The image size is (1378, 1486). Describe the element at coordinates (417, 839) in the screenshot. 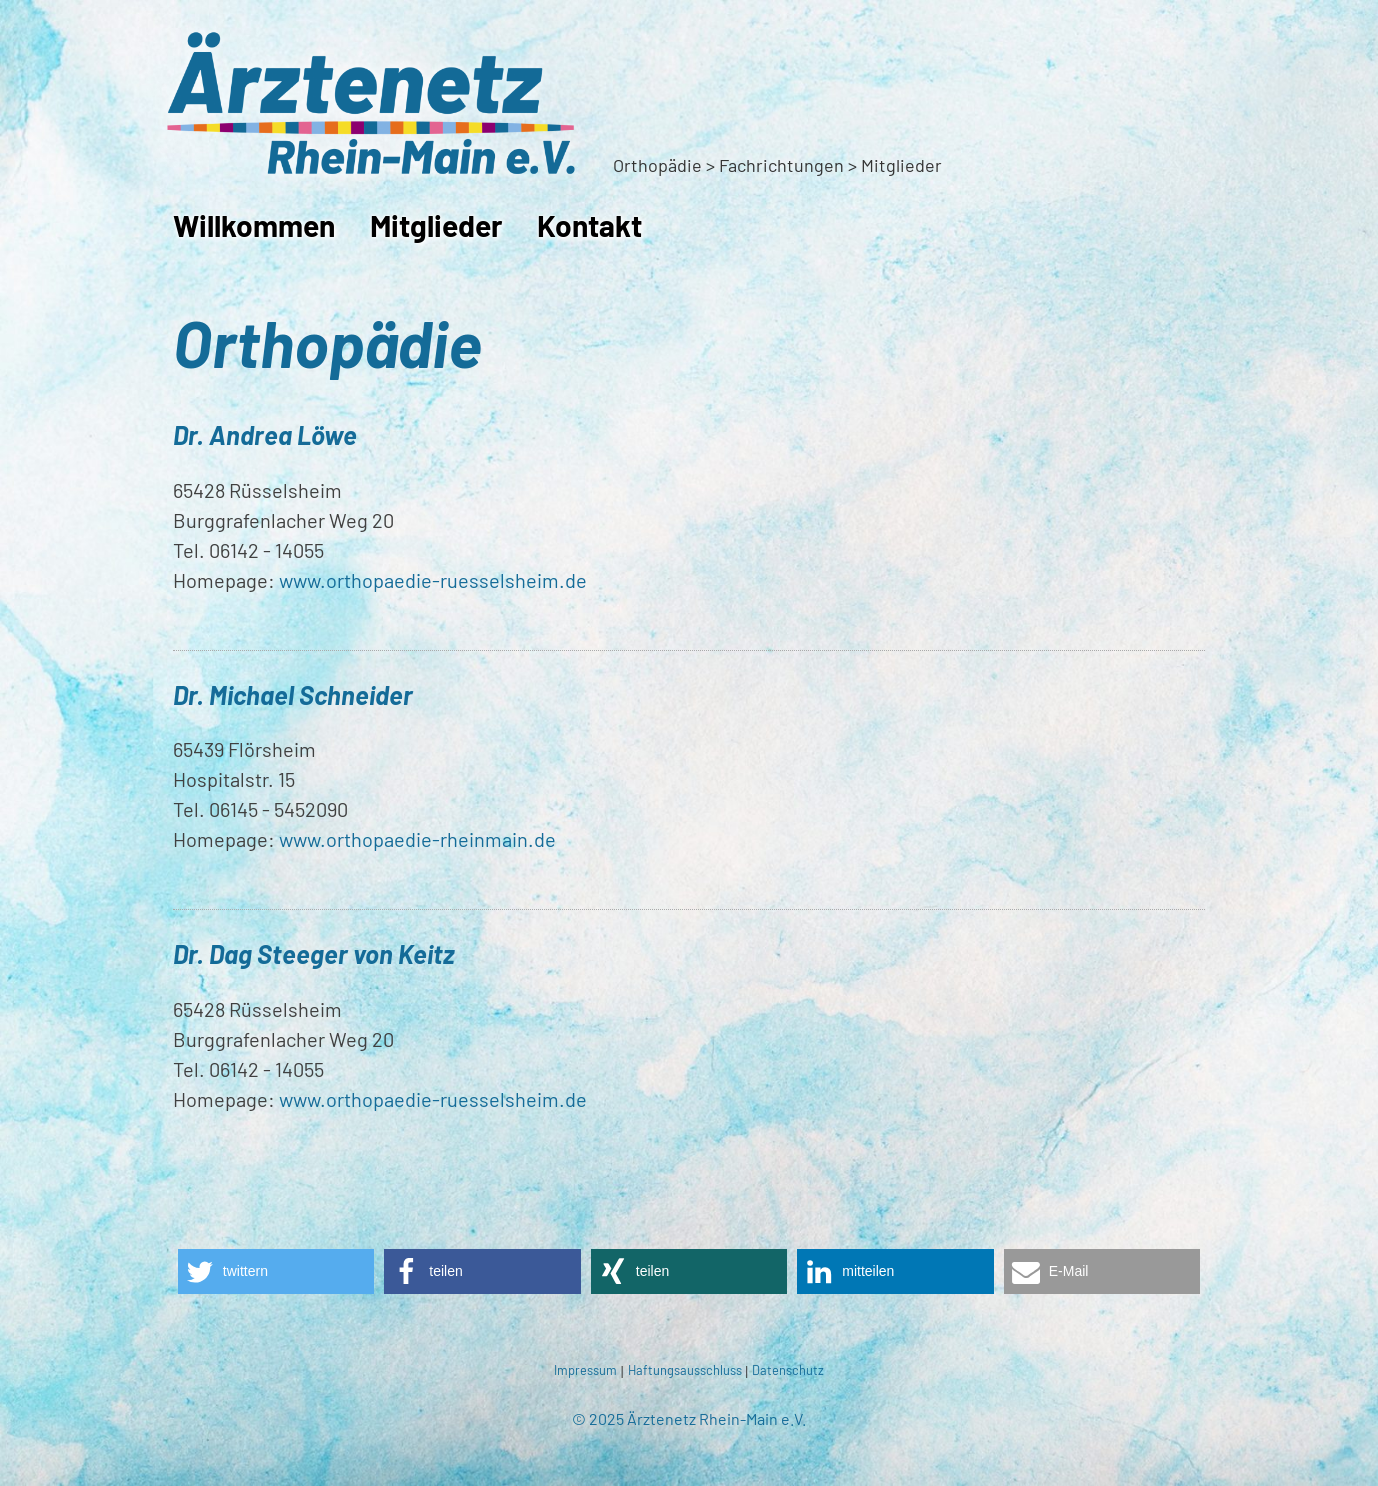

I see `www.orthopaedie-rheinmain.de` at that location.